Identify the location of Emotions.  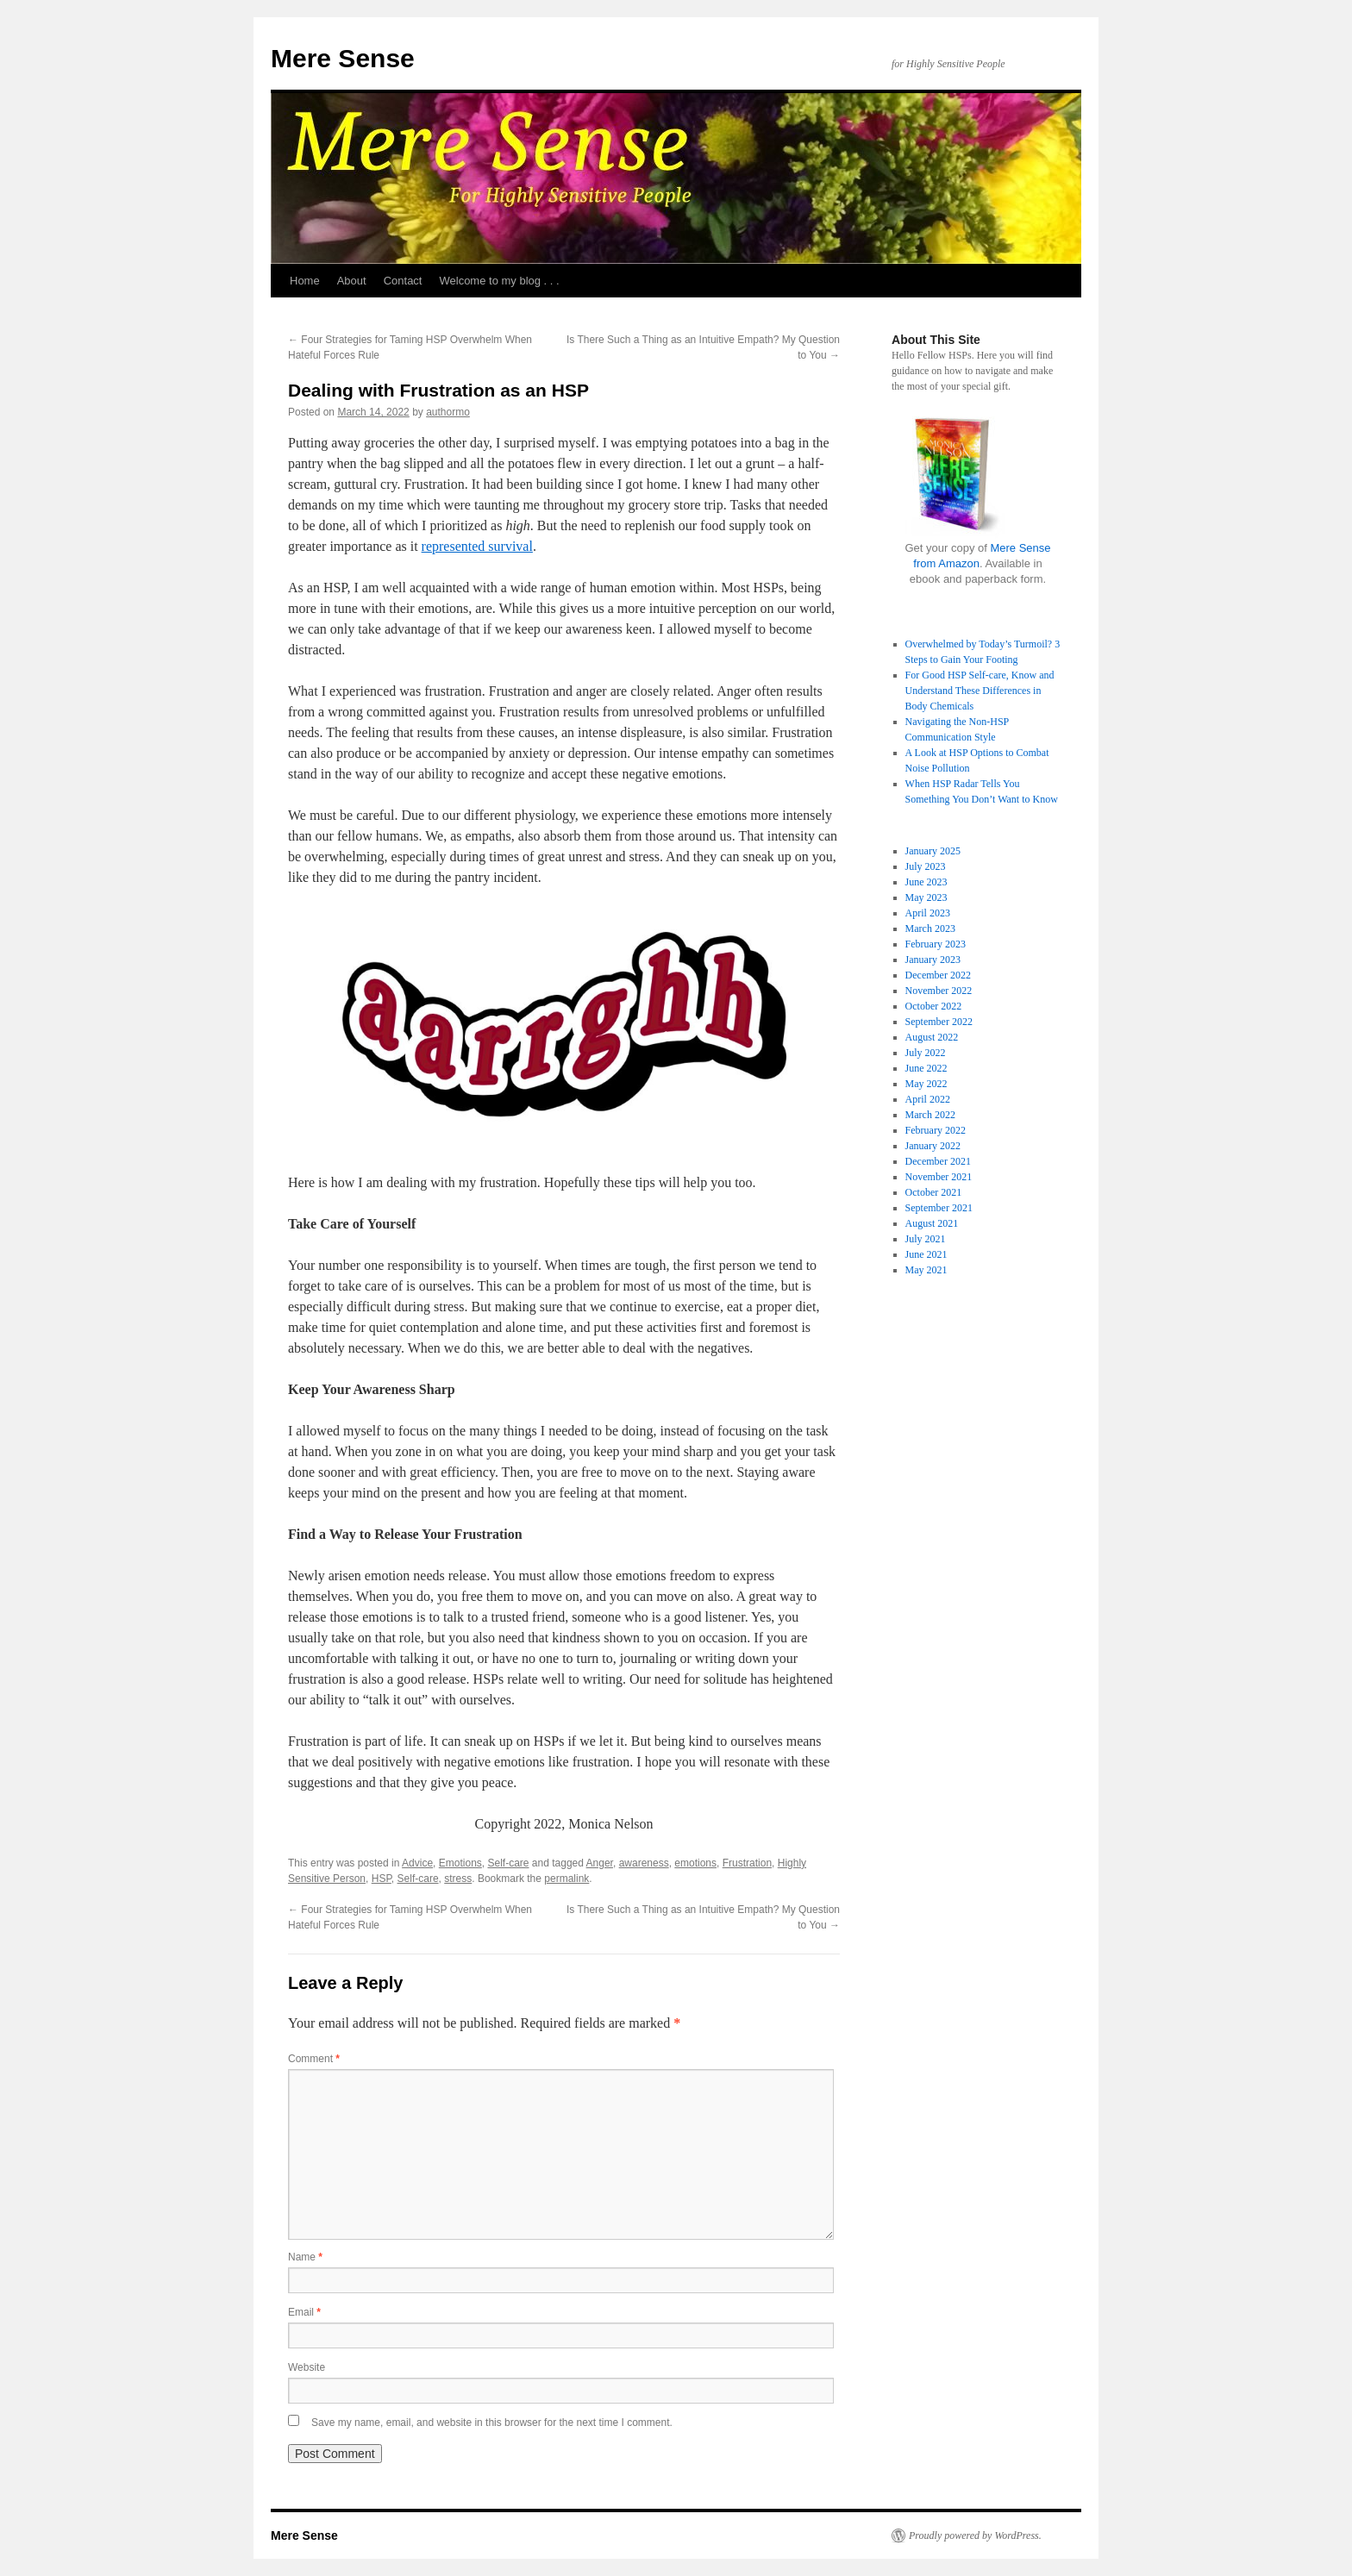
(460, 1863).